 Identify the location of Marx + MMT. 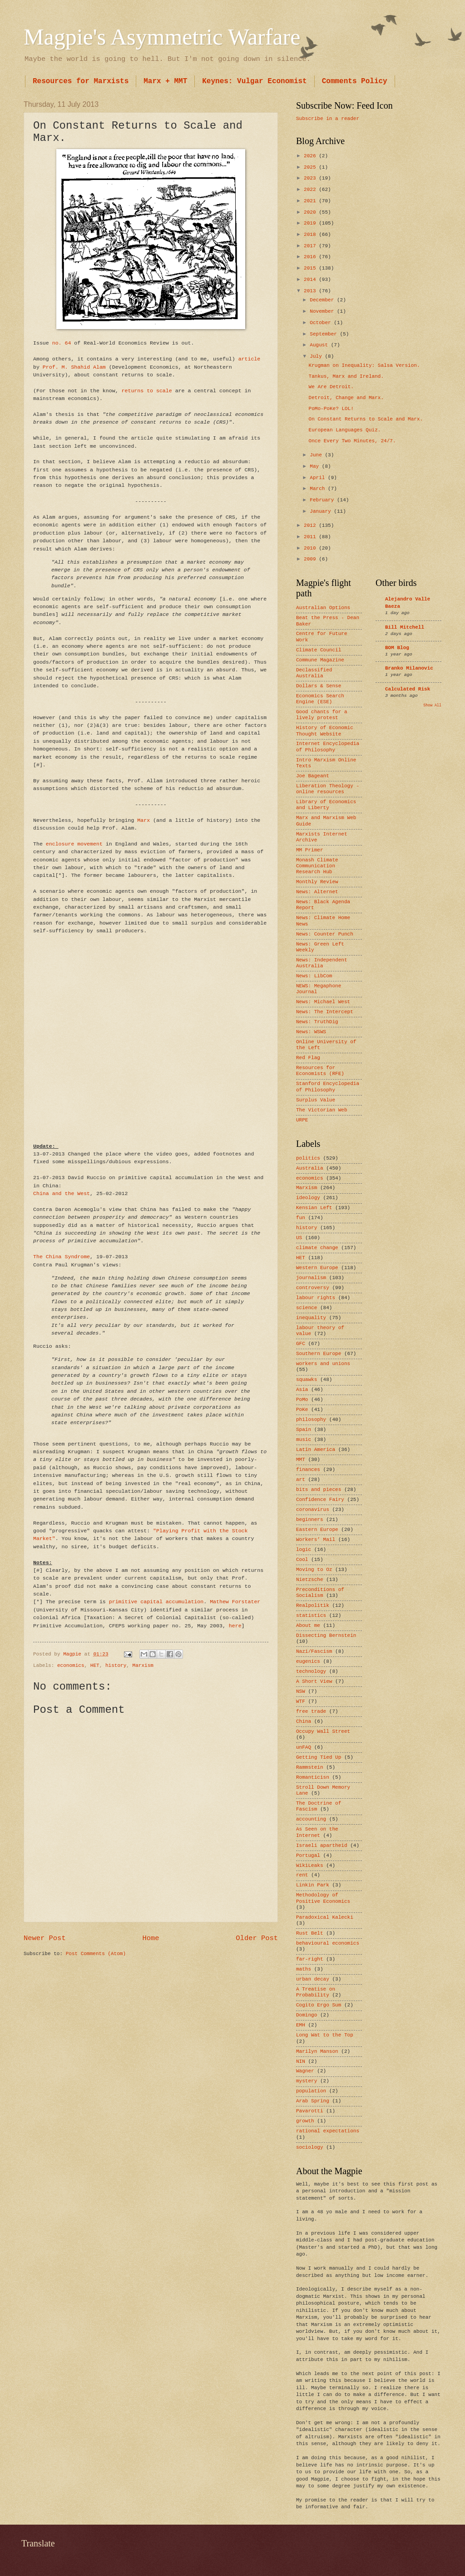
(165, 81).